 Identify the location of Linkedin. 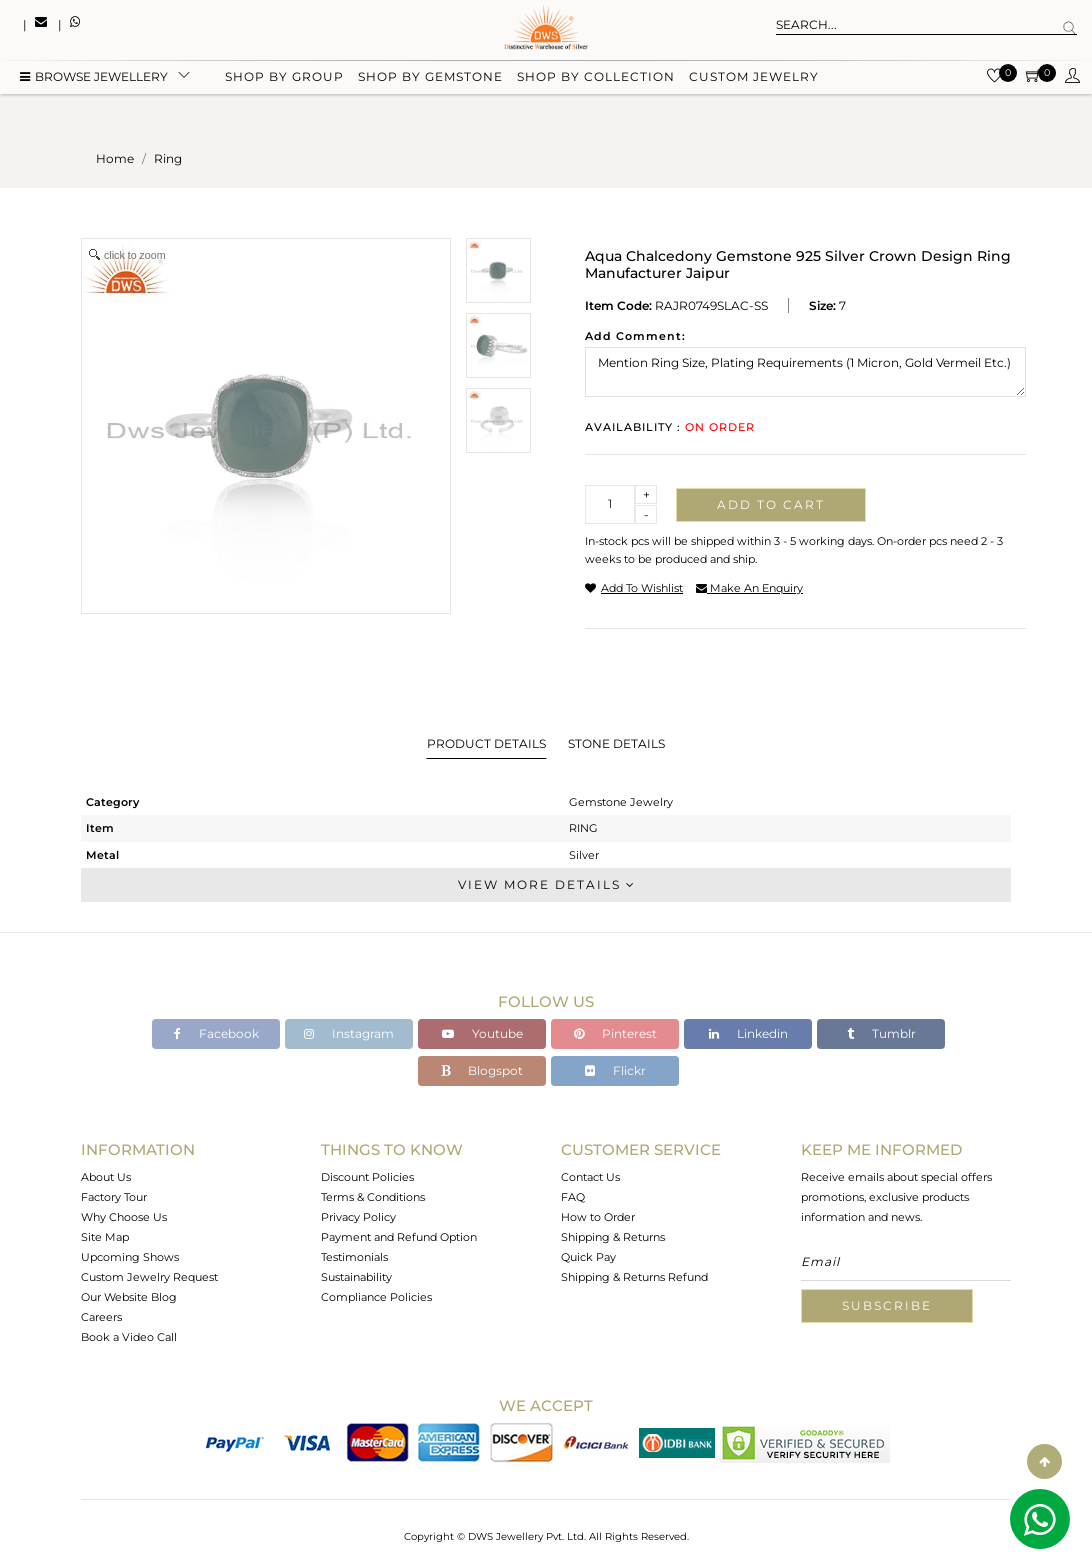
(748, 1033).